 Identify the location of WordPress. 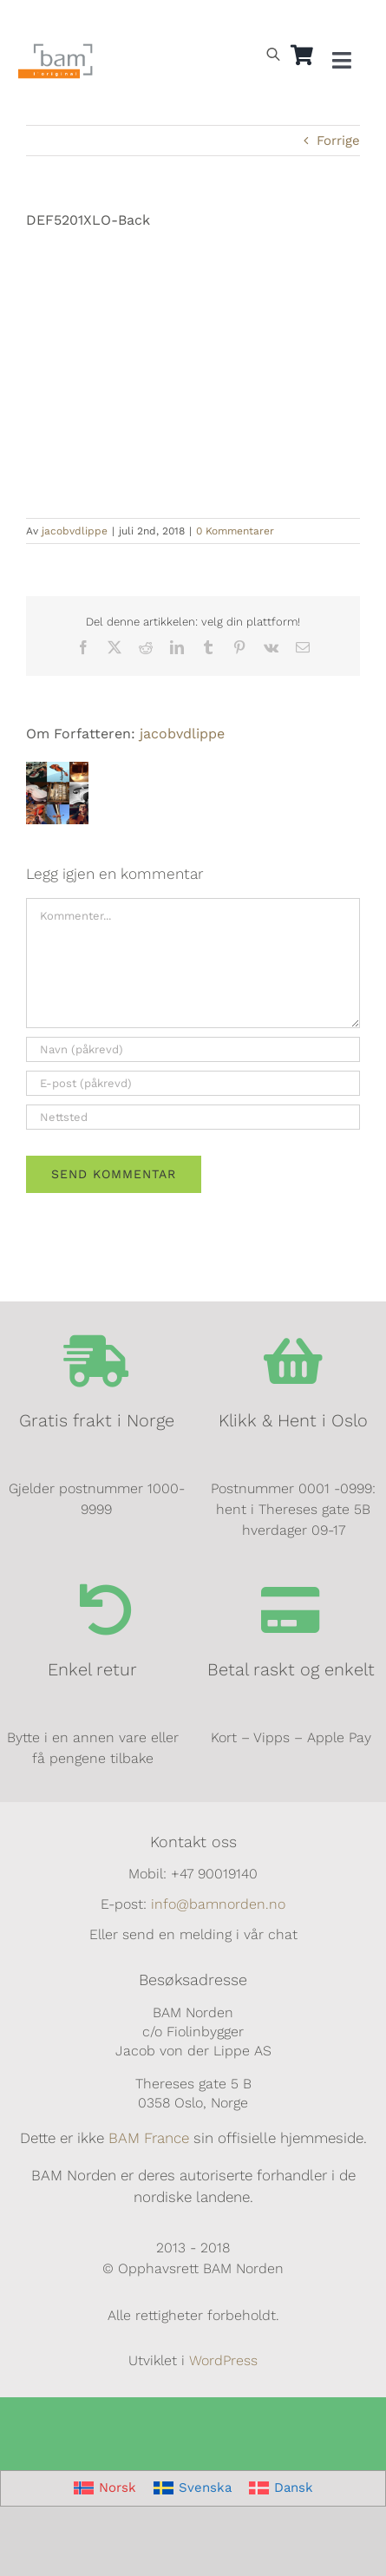
(223, 2360).